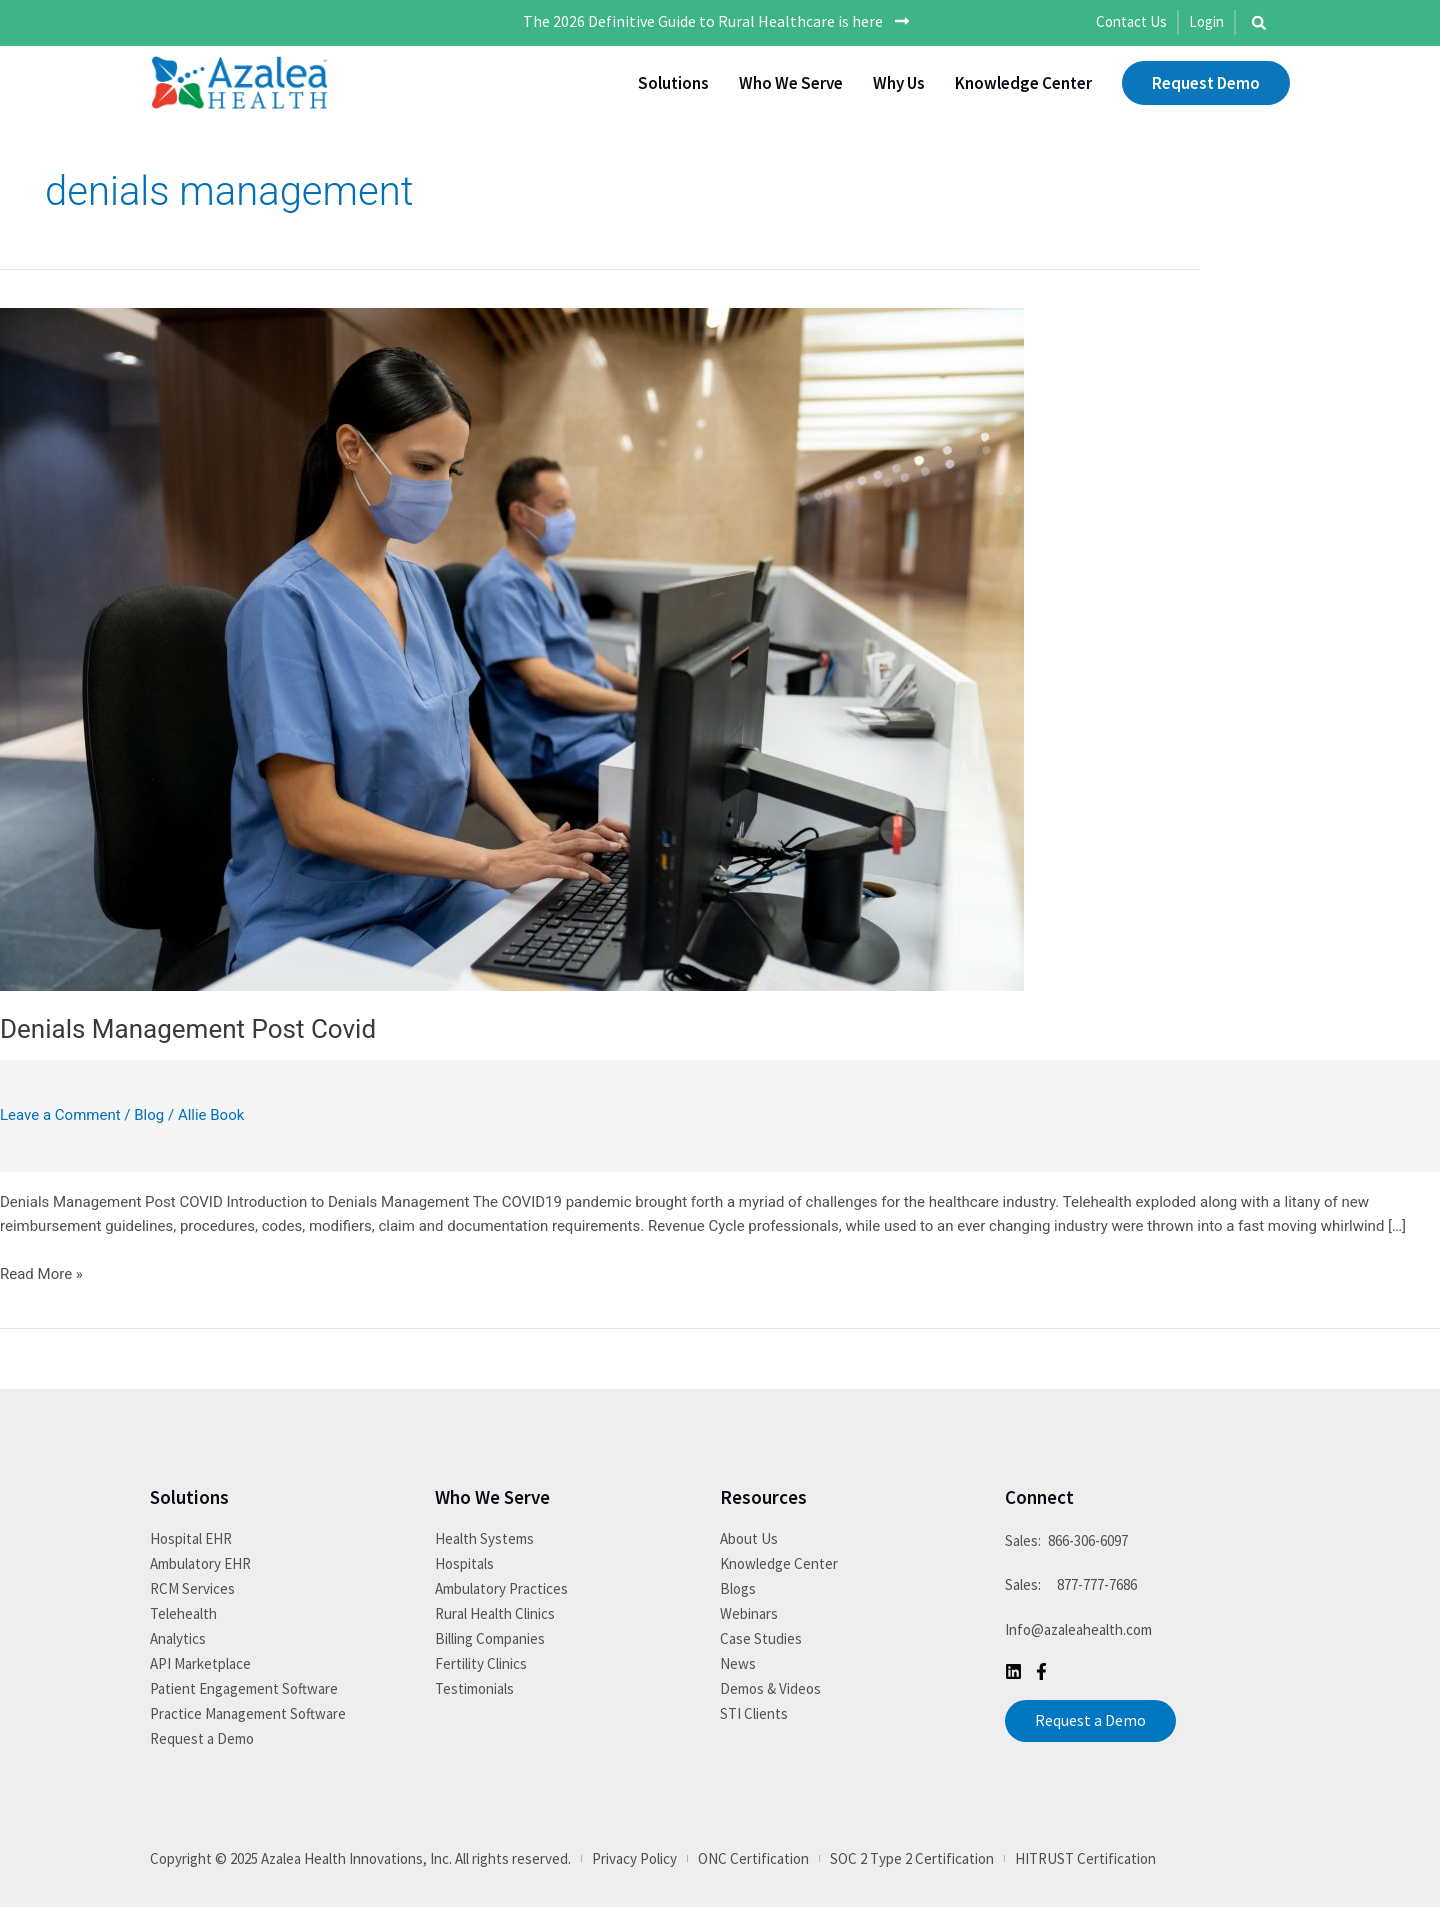 The width and height of the screenshot is (1440, 1907). Describe the element at coordinates (41, 1272) in the screenshot. I see `Read More »` at that location.